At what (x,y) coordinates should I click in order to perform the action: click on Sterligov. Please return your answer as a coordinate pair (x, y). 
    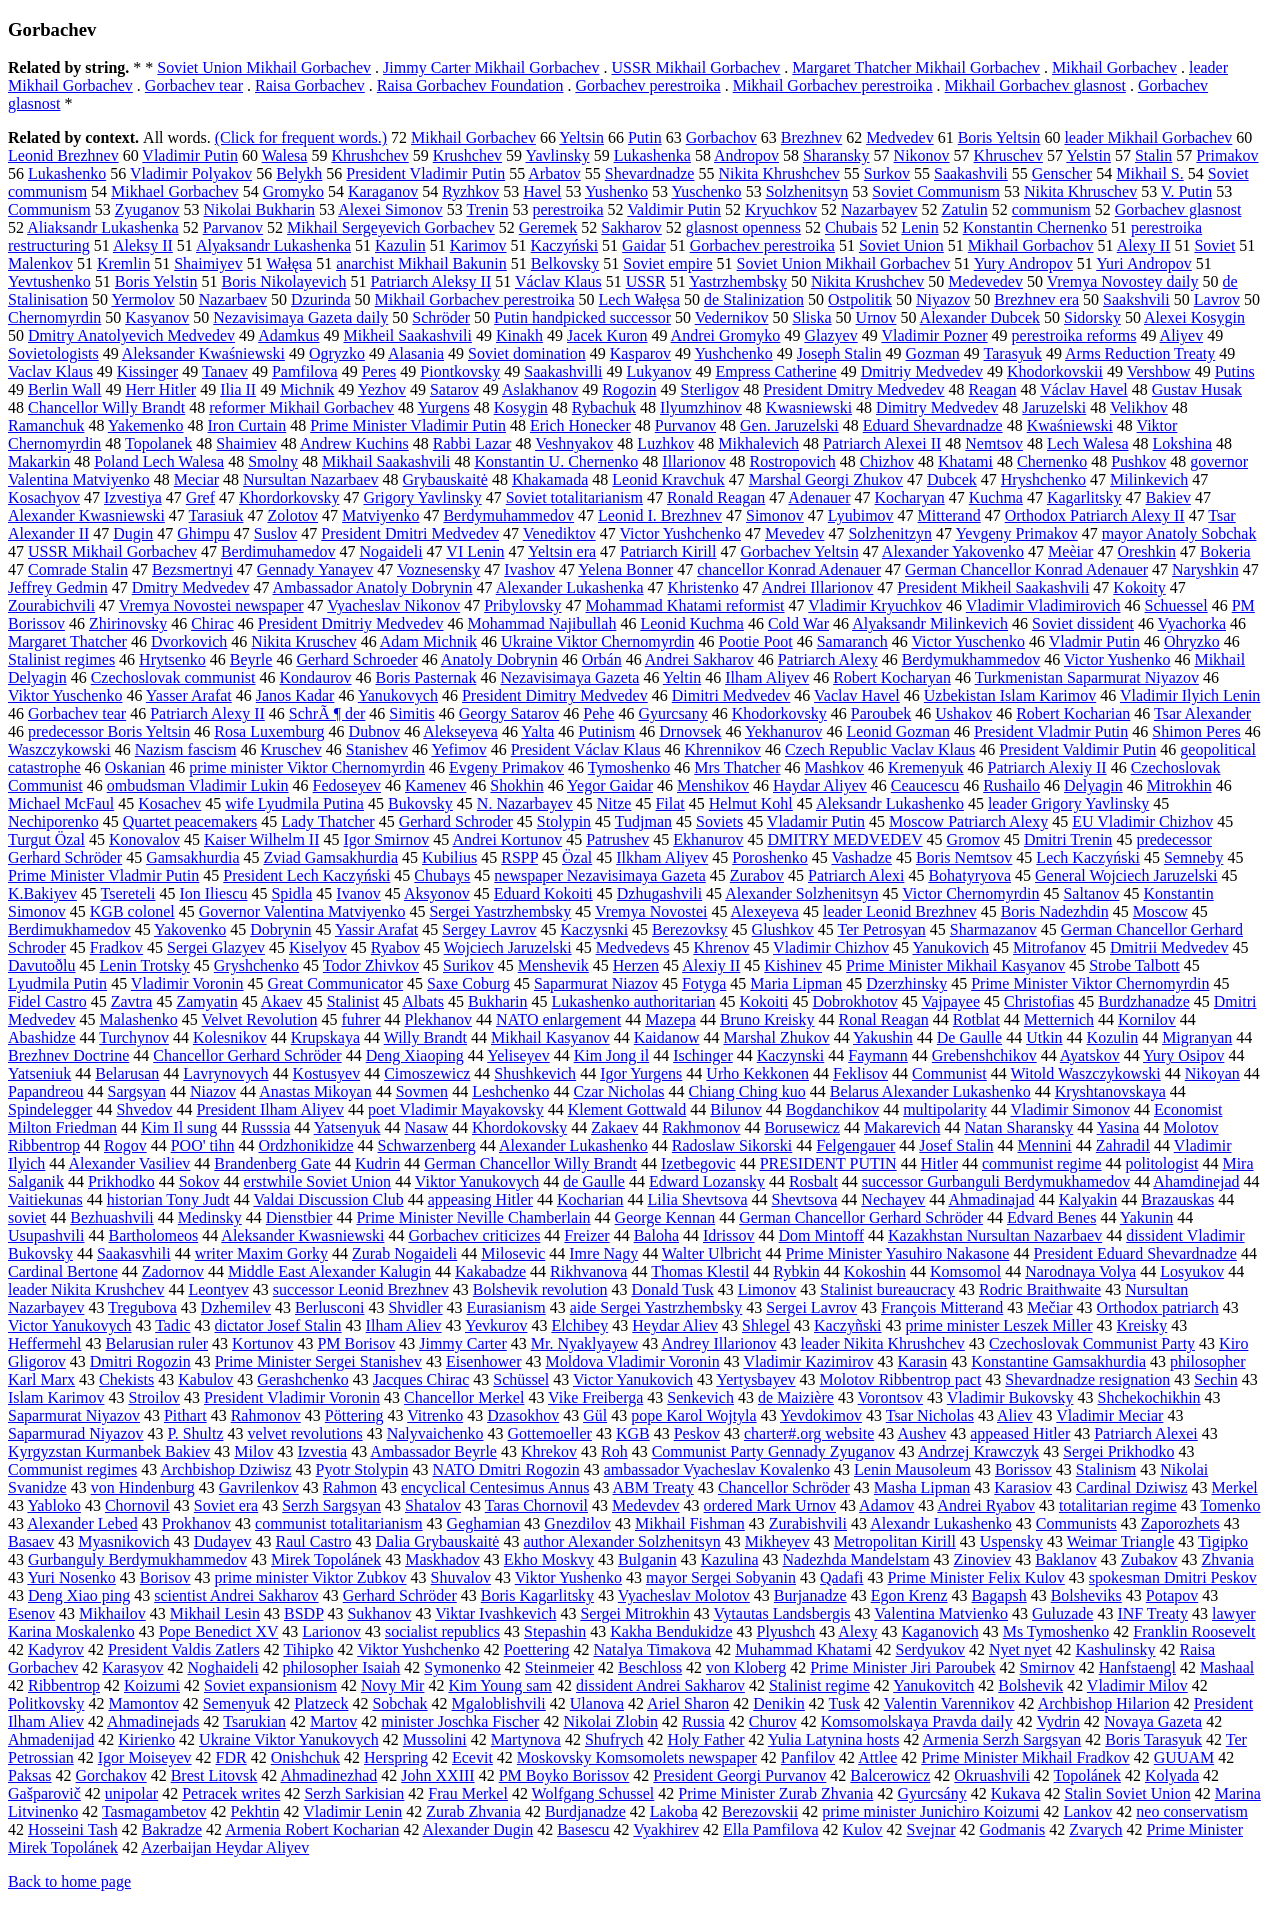
    Looking at the image, I should click on (710, 389).